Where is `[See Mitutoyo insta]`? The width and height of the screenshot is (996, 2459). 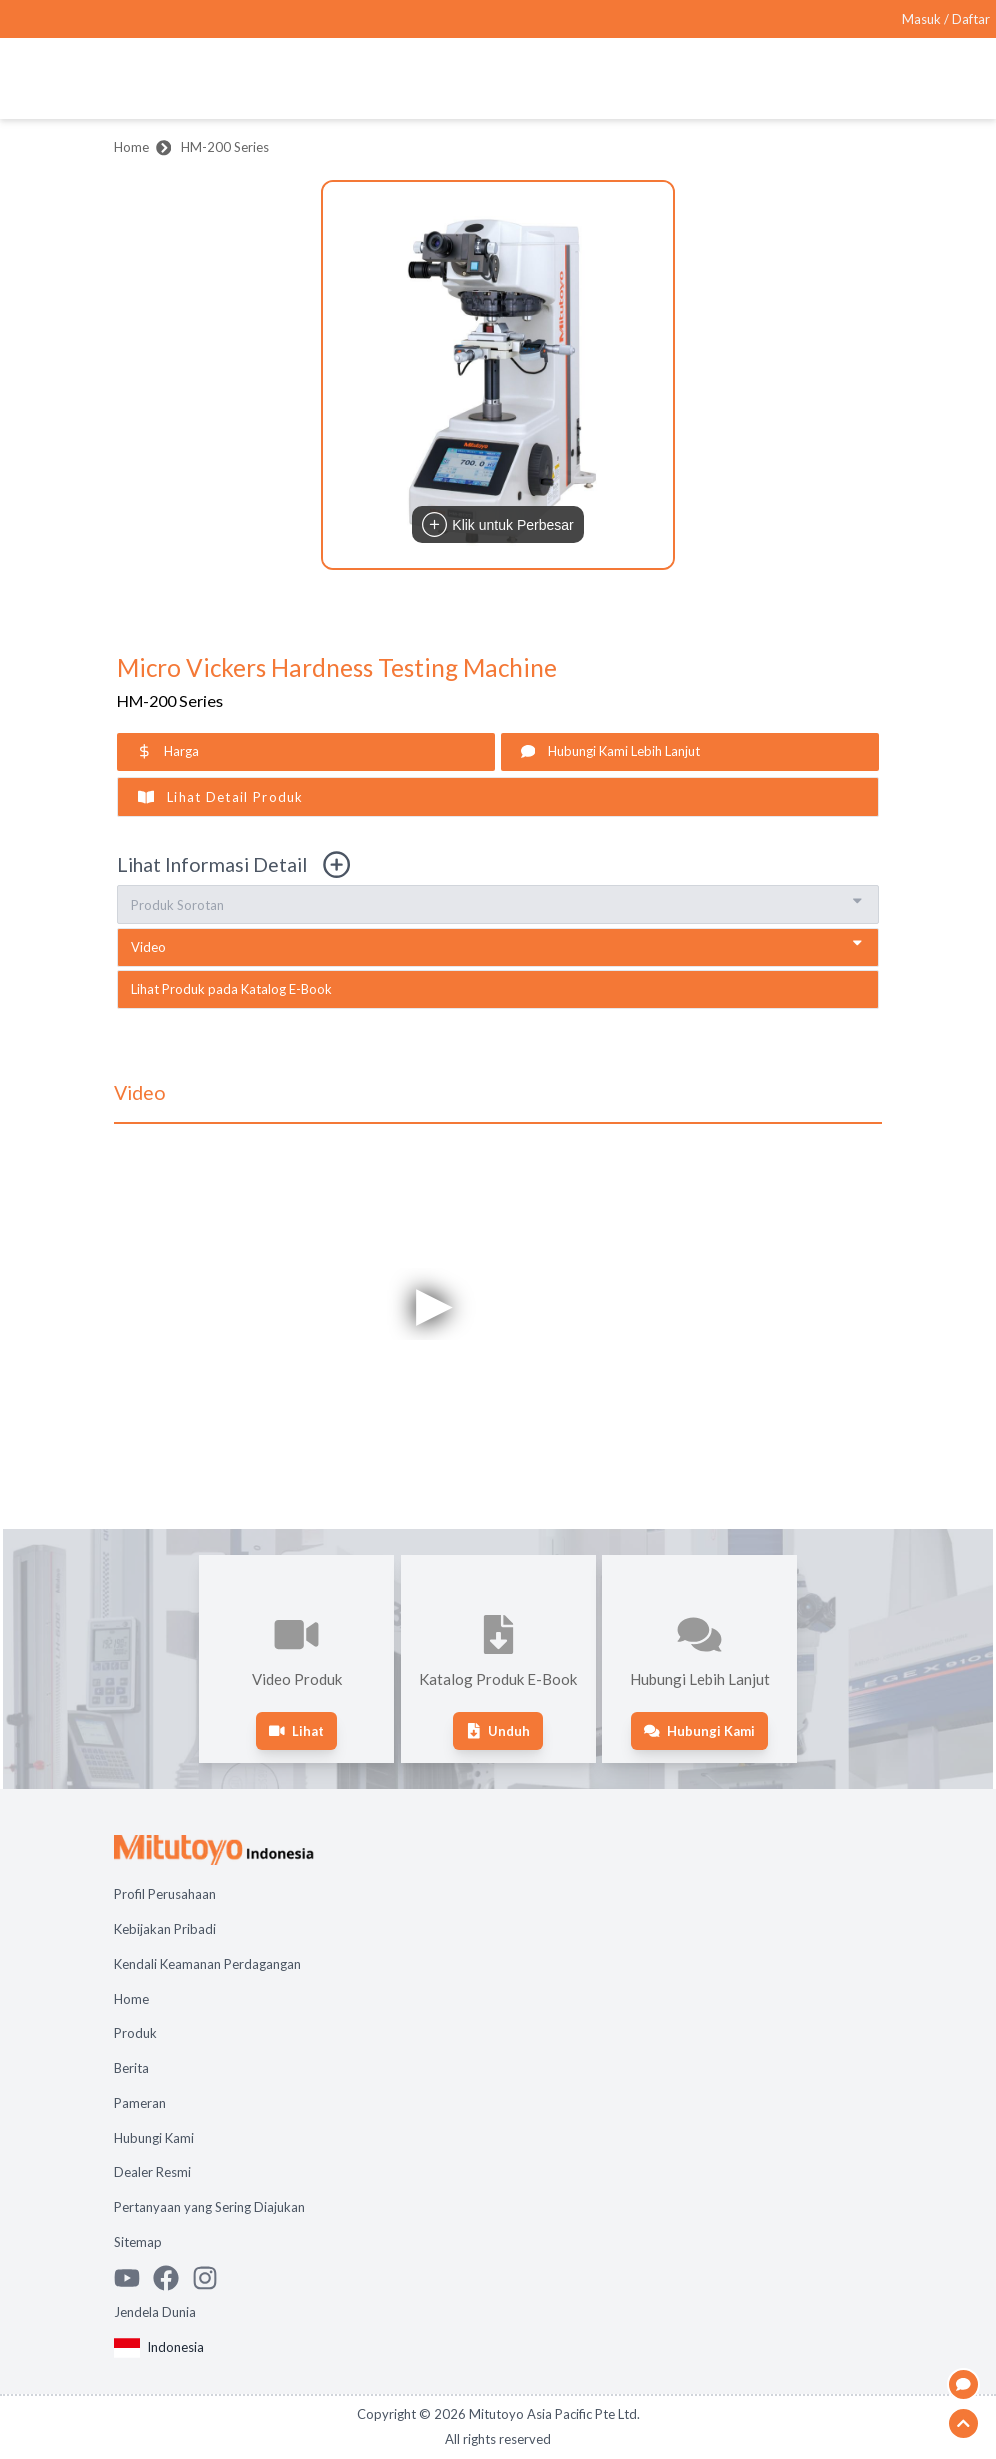 [See Mitutoyo insta] is located at coordinates (211, 2278).